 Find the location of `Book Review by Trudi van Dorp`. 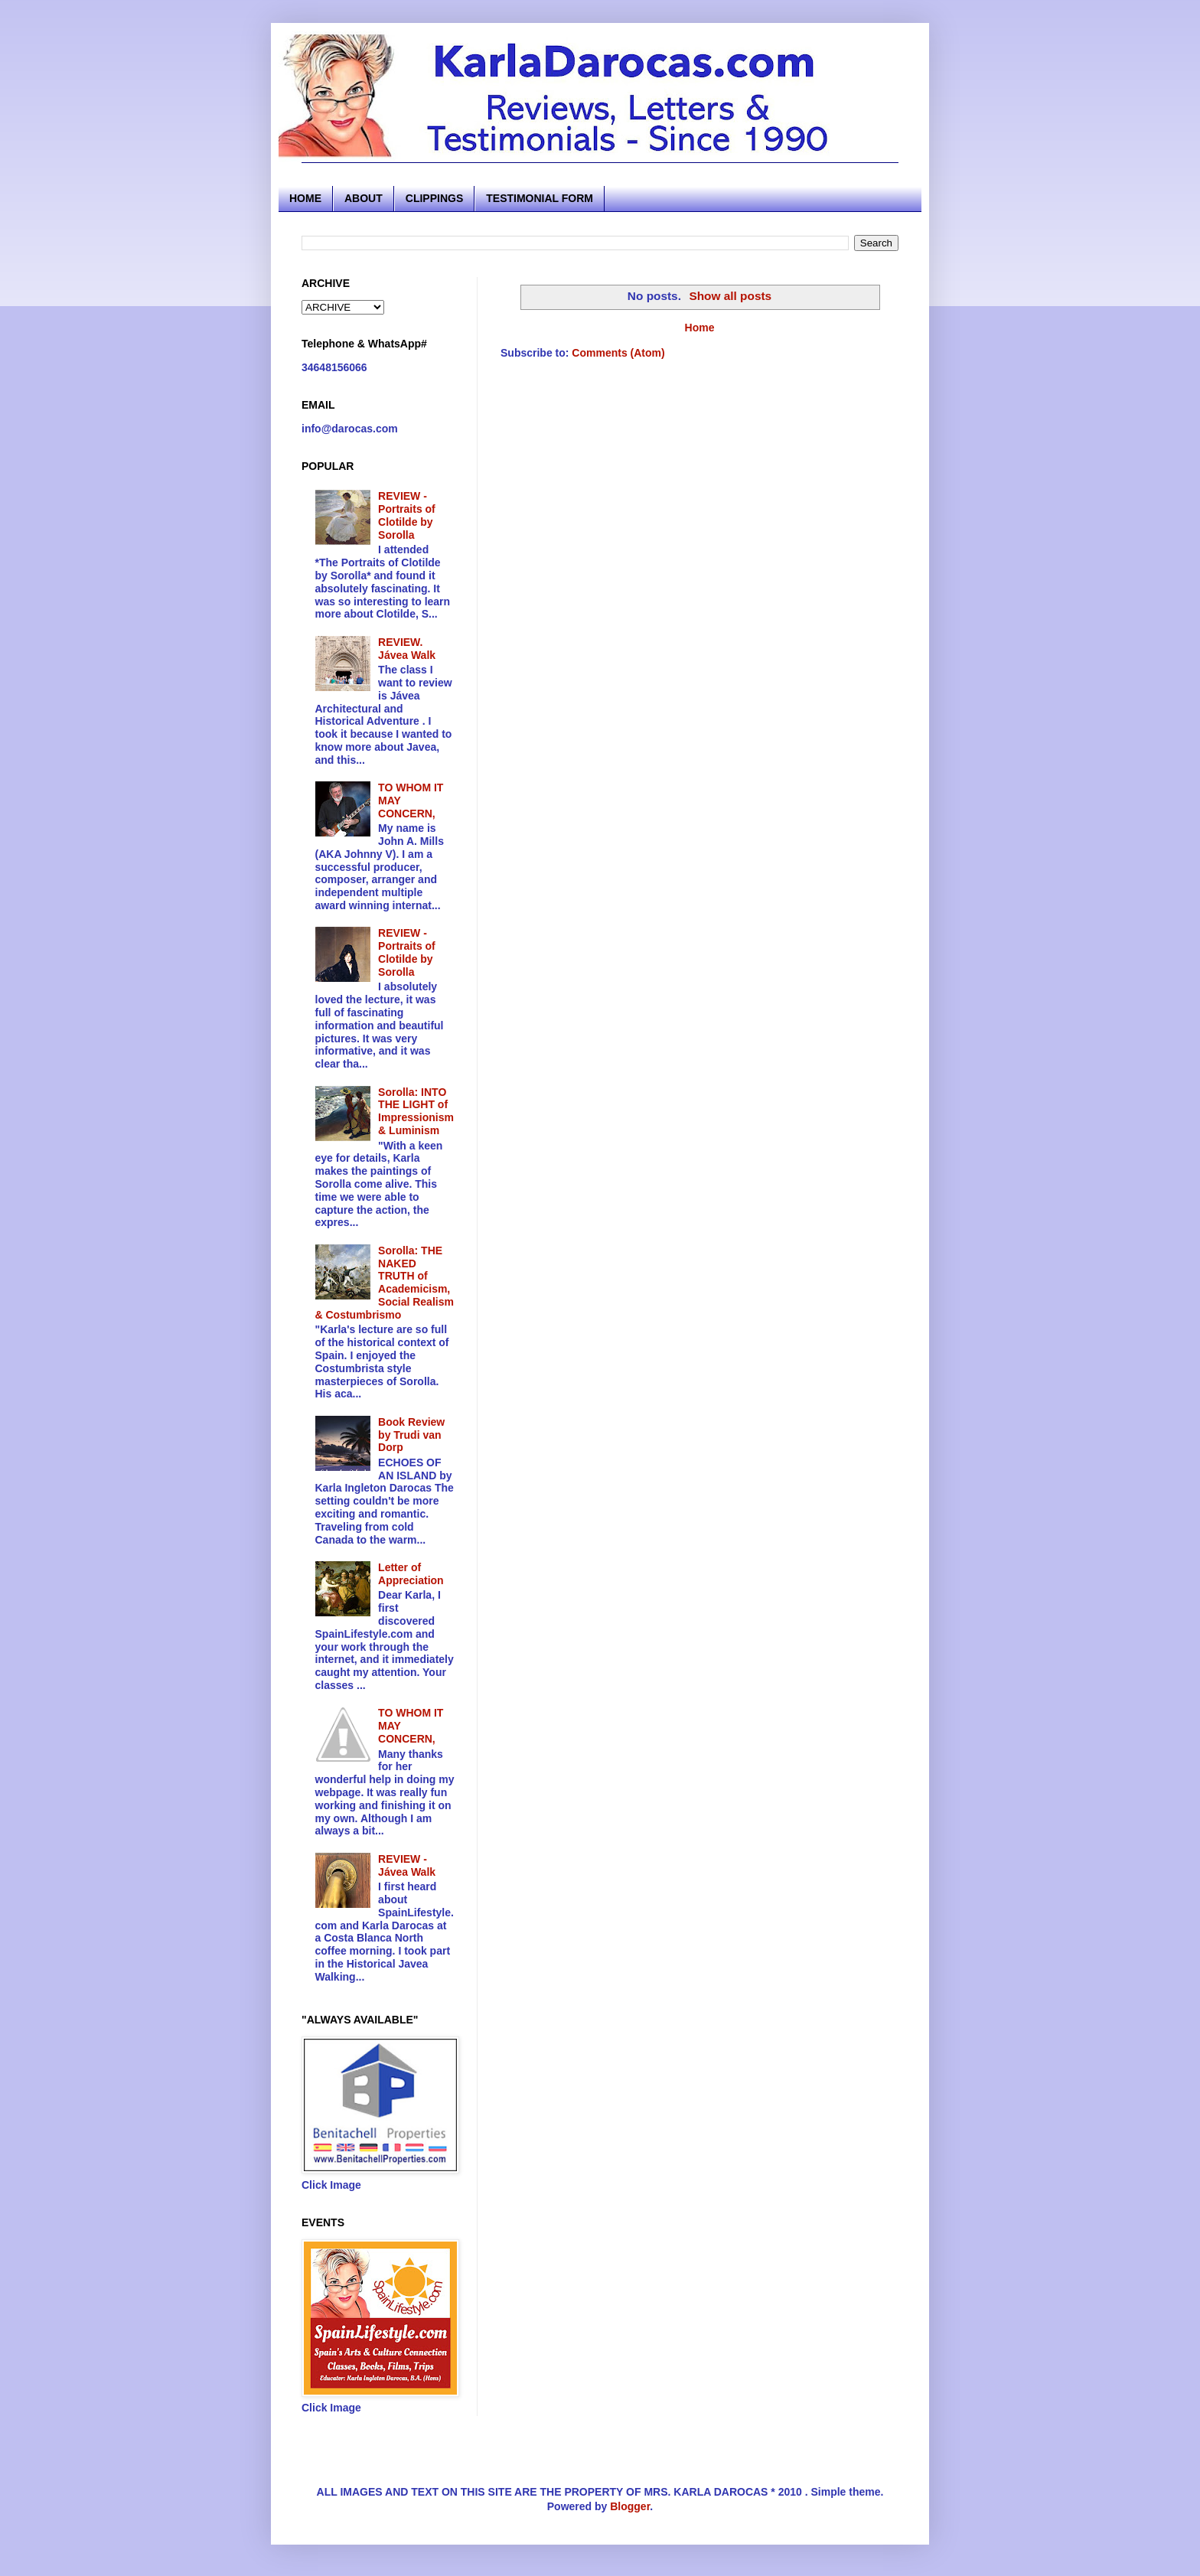

Book Review by Trudi van Dorp is located at coordinates (411, 1435).